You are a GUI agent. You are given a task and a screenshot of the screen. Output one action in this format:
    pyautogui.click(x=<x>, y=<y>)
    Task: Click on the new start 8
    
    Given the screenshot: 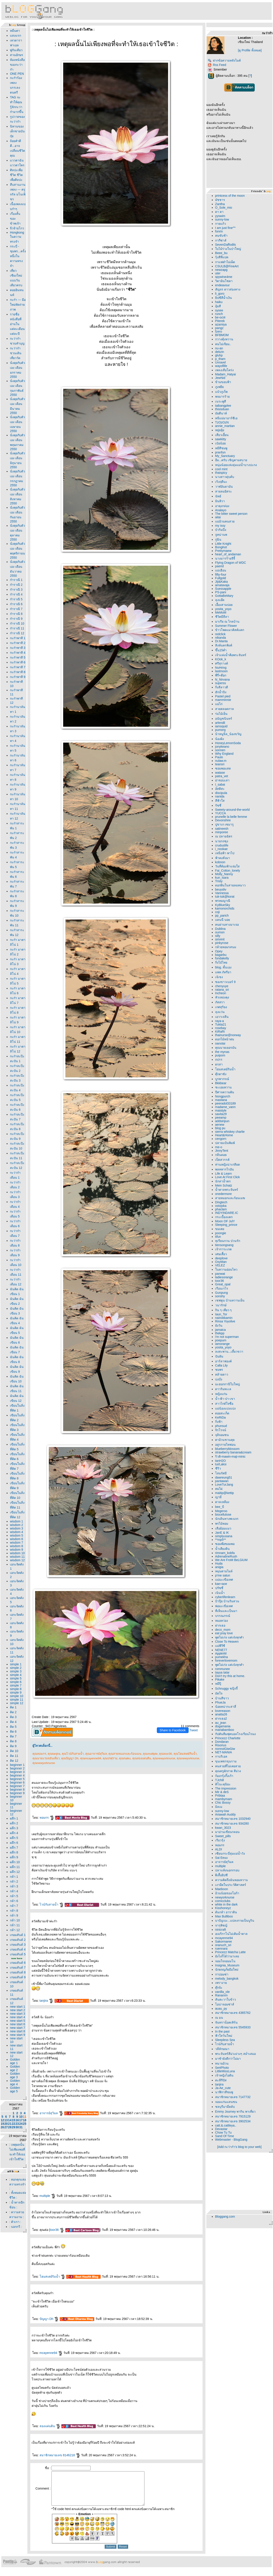 What is the action you would take?
    pyautogui.click(x=17, y=2031)
    